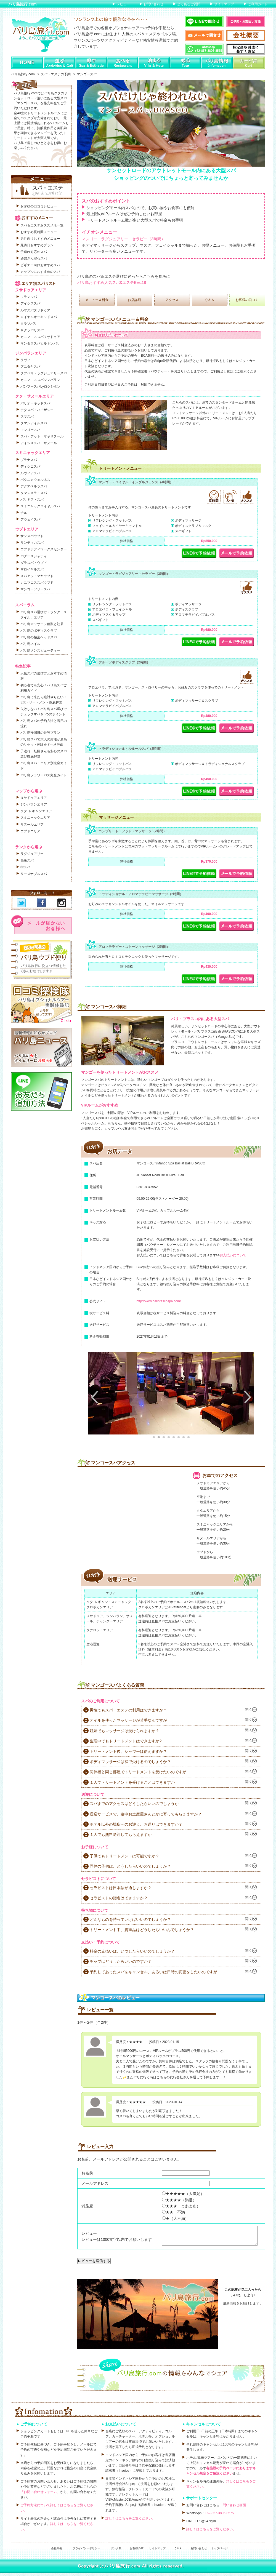 The image size is (276, 2576). What do you see at coordinates (32, 330) in the screenshot?
I see `サクラバリスパ` at bounding box center [32, 330].